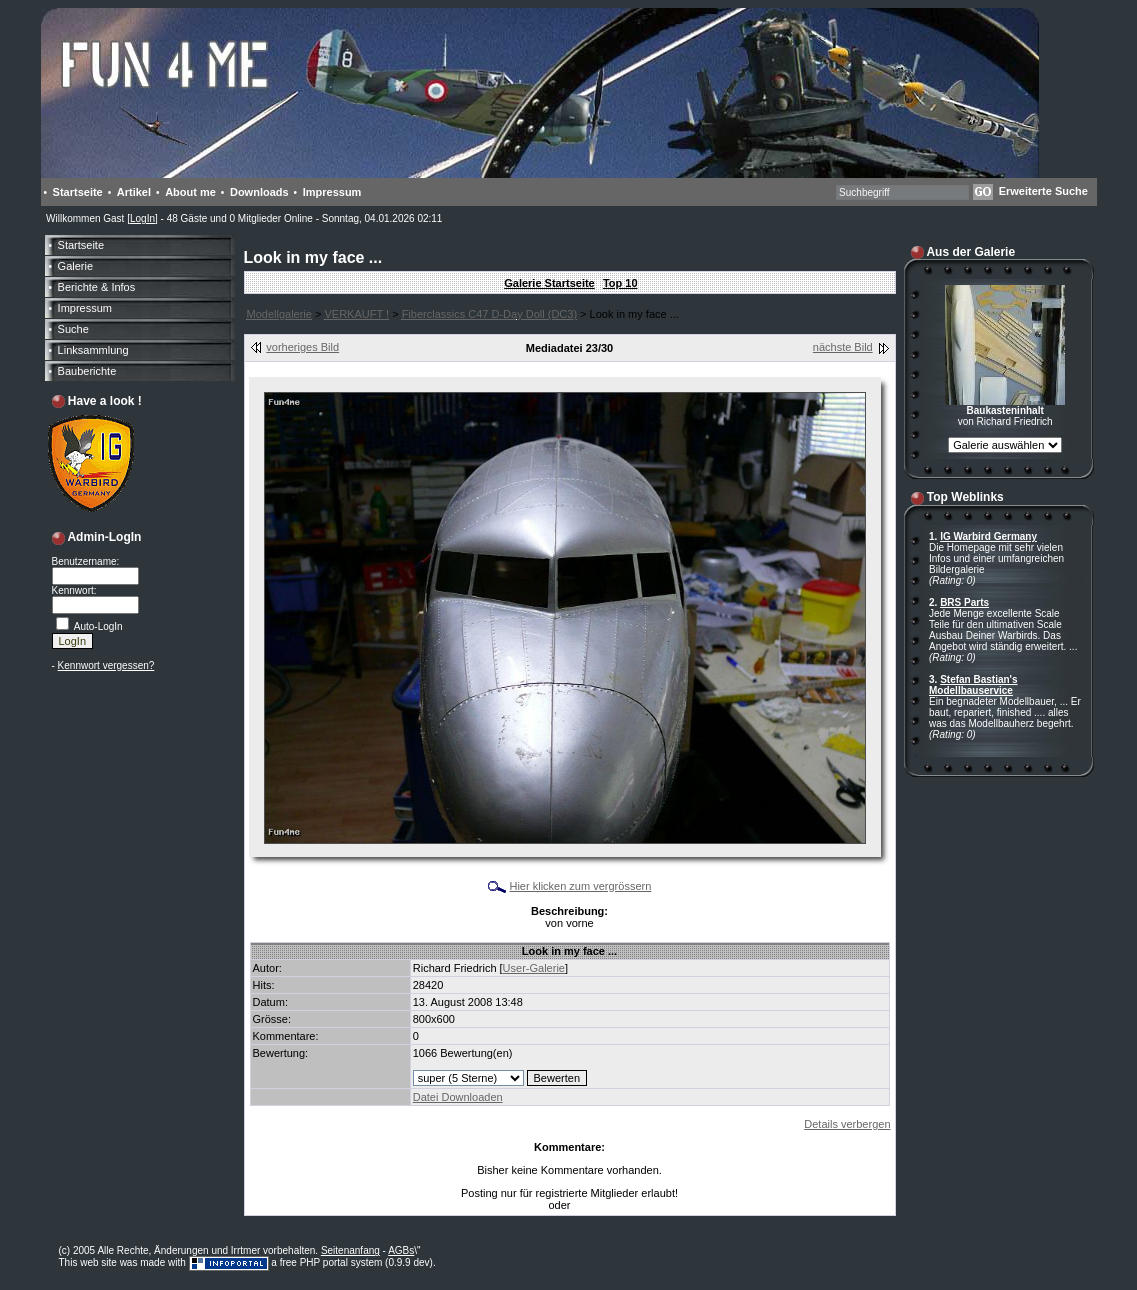 The height and width of the screenshot is (1290, 1137). I want to click on Linksammlung, so click(93, 350).